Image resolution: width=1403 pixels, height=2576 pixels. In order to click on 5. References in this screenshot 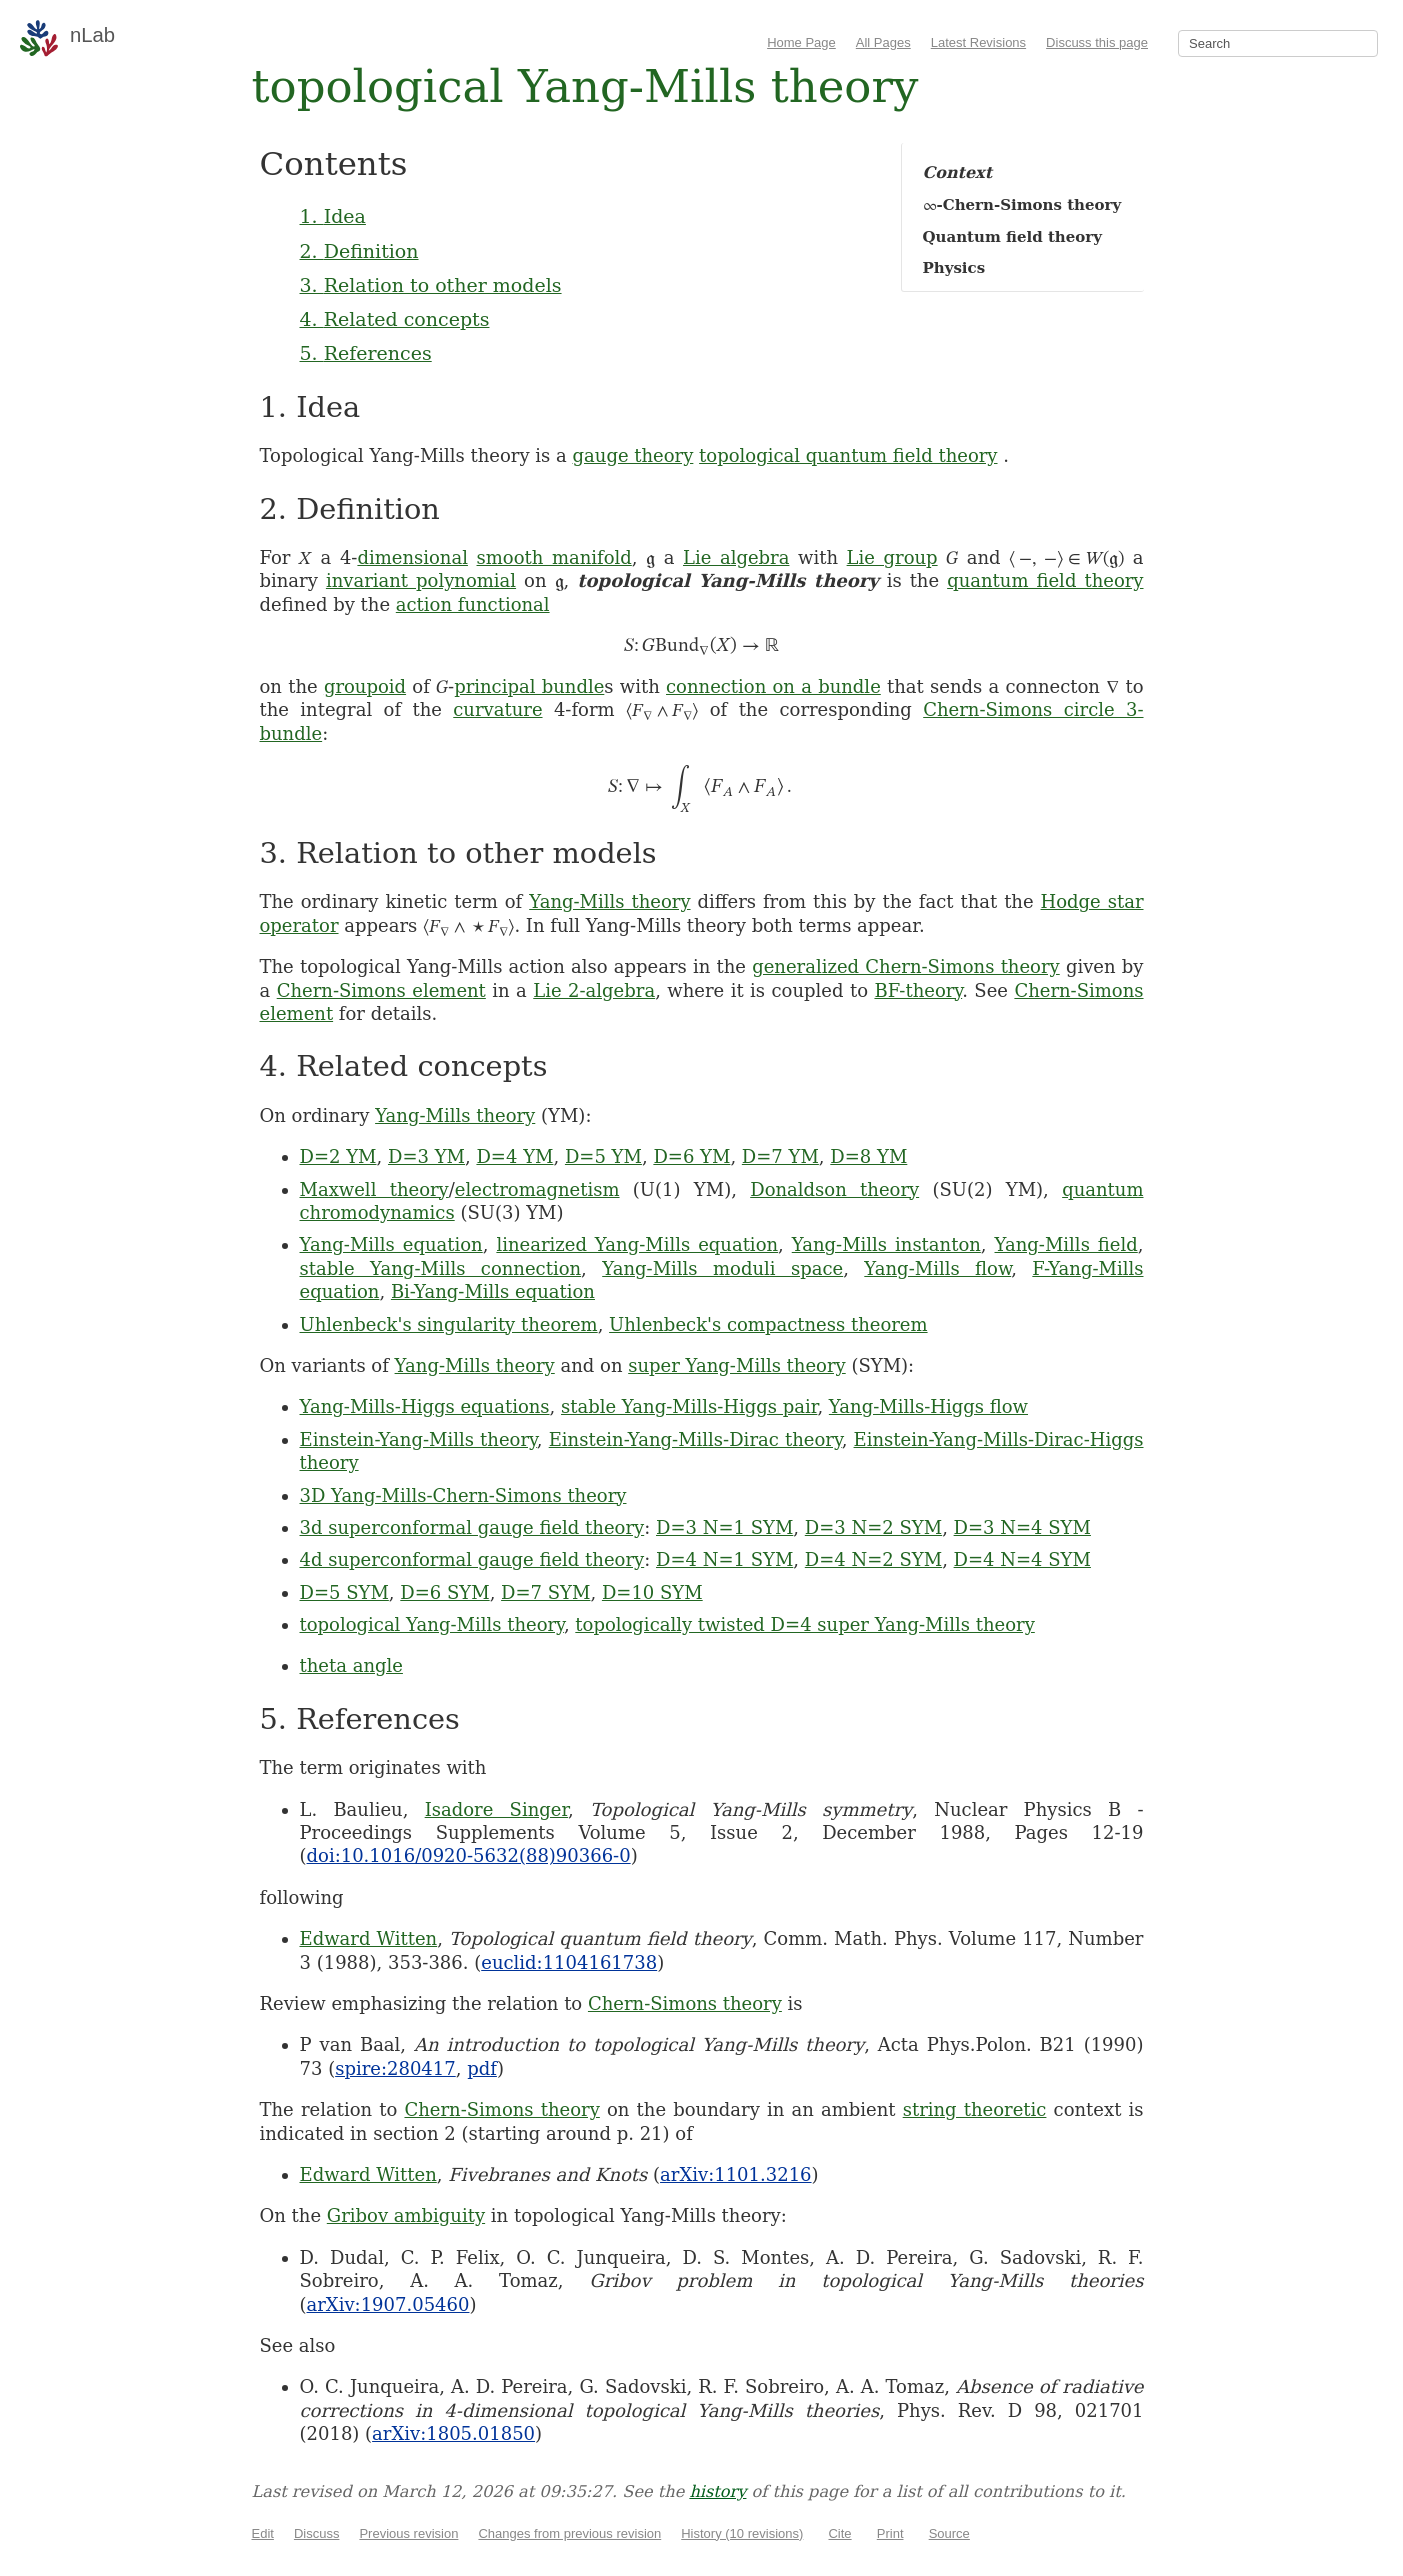, I will do `click(366, 353)`.